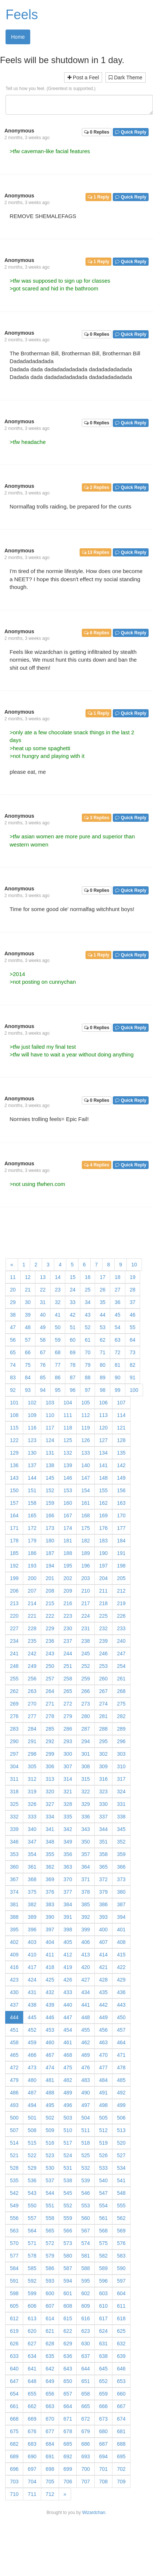 The image size is (153, 2576). I want to click on 50, so click(58, 1327).